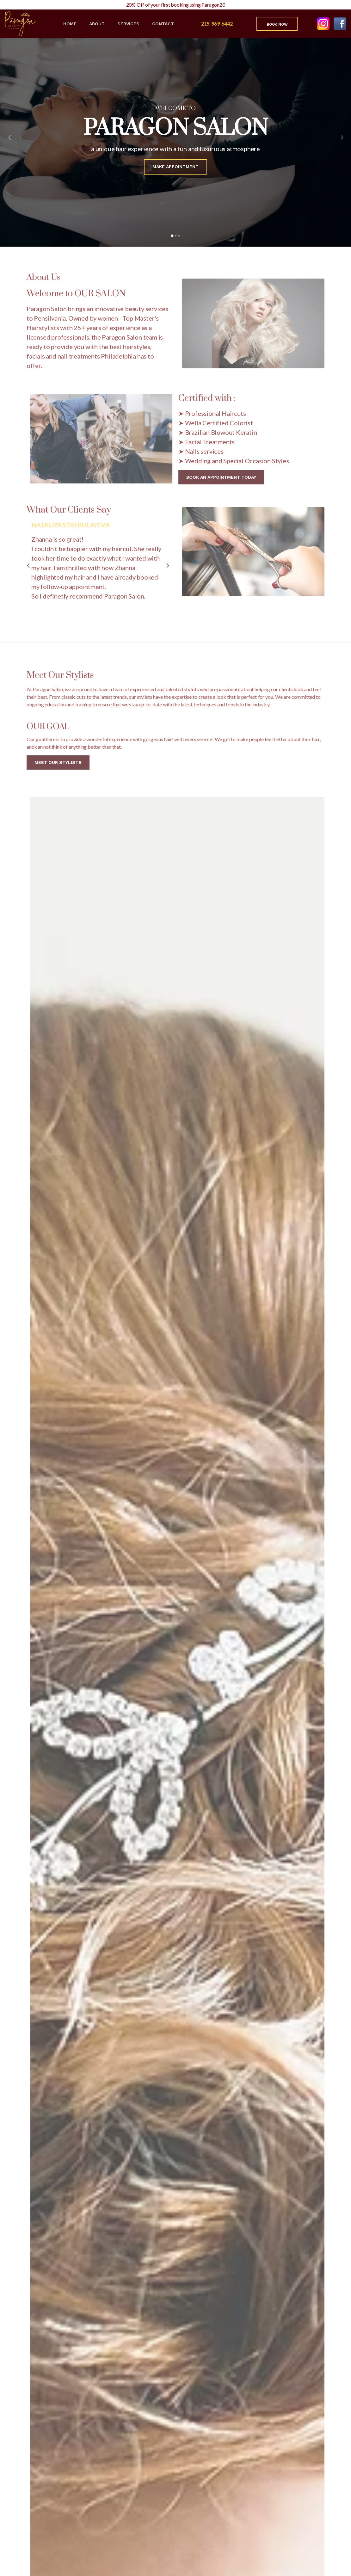  Describe the element at coordinates (97, 23) in the screenshot. I see `About` at that location.